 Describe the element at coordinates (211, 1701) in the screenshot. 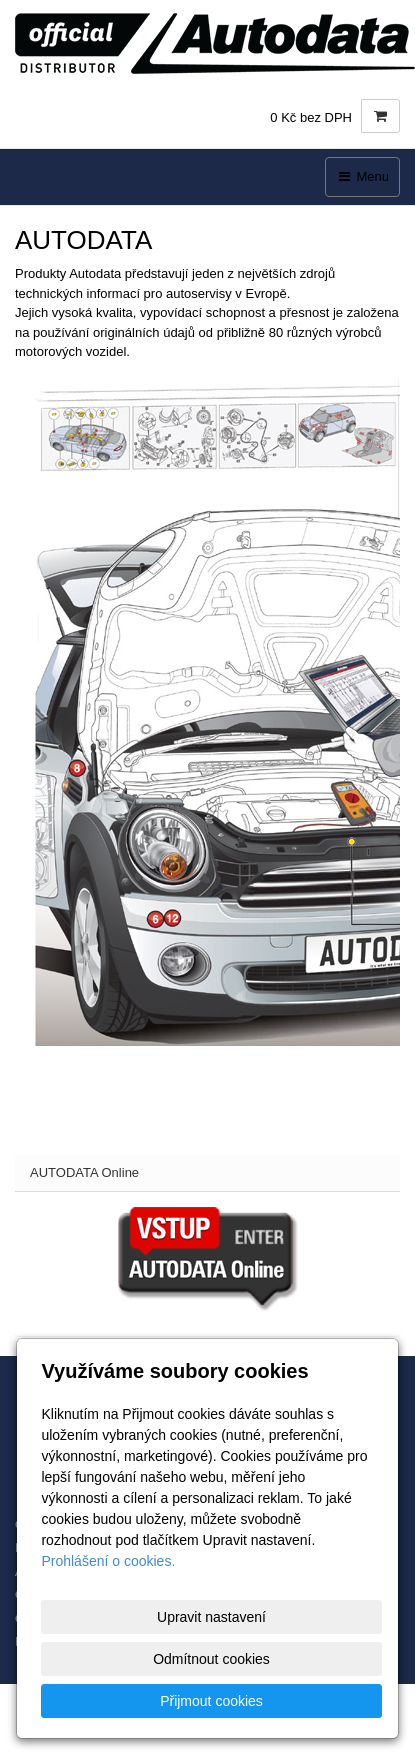

I see `Přijmout cookies` at that location.